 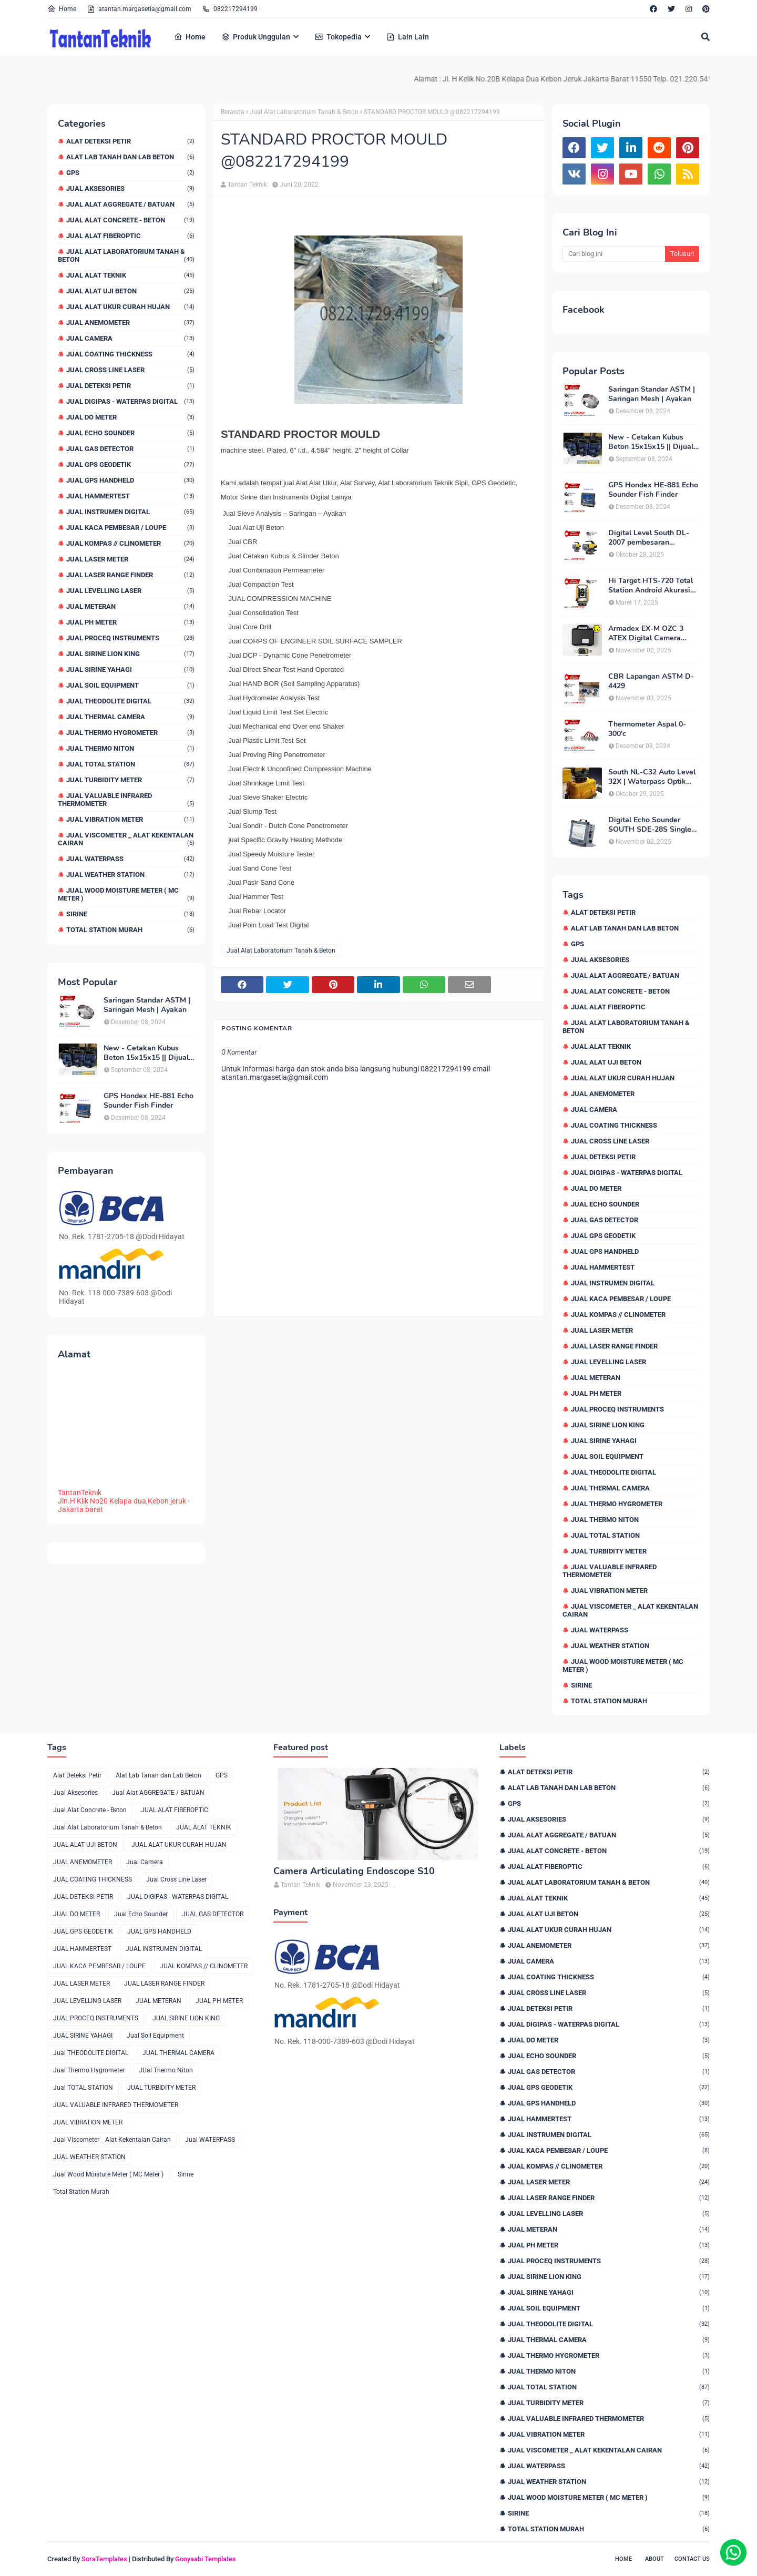 What do you see at coordinates (130, 157) in the screenshot?
I see `Alat Lab Tanah dan Lab Beton` at bounding box center [130, 157].